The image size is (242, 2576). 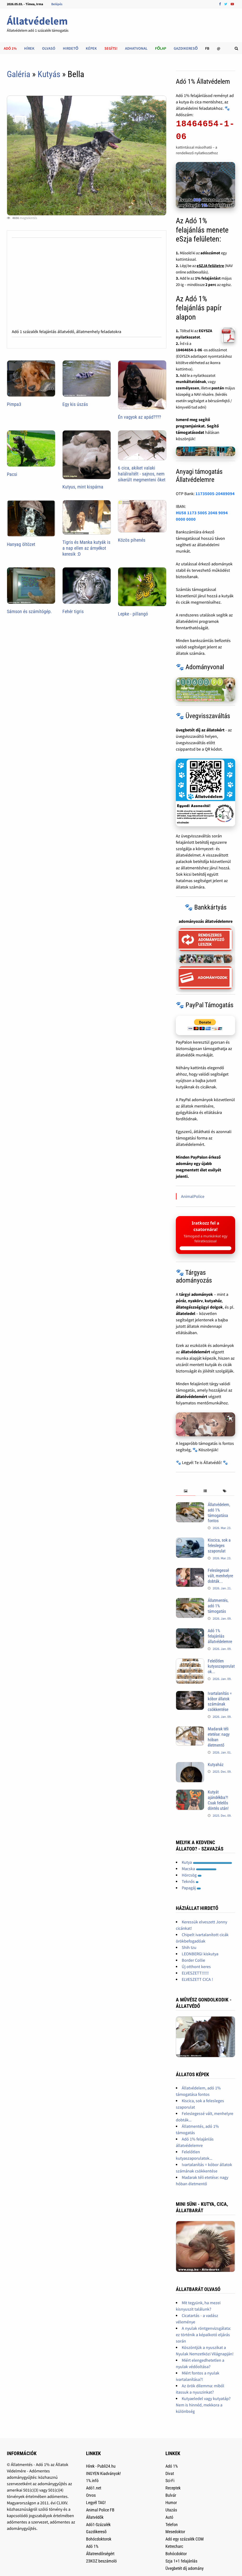 What do you see at coordinates (136, 48) in the screenshot?
I see `AdhatVonal` at bounding box center [136, 48].